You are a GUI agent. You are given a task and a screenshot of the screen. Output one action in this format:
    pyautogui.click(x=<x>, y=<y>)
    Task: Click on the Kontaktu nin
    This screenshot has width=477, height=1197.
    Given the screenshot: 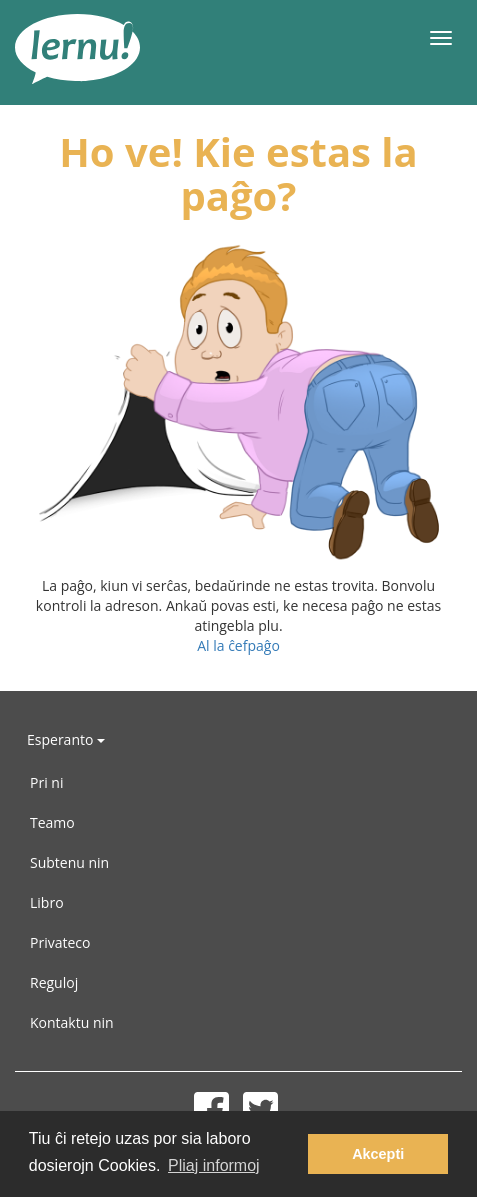 What is the action you would take?
    pyautogui.click(x=72, y=1022)
    